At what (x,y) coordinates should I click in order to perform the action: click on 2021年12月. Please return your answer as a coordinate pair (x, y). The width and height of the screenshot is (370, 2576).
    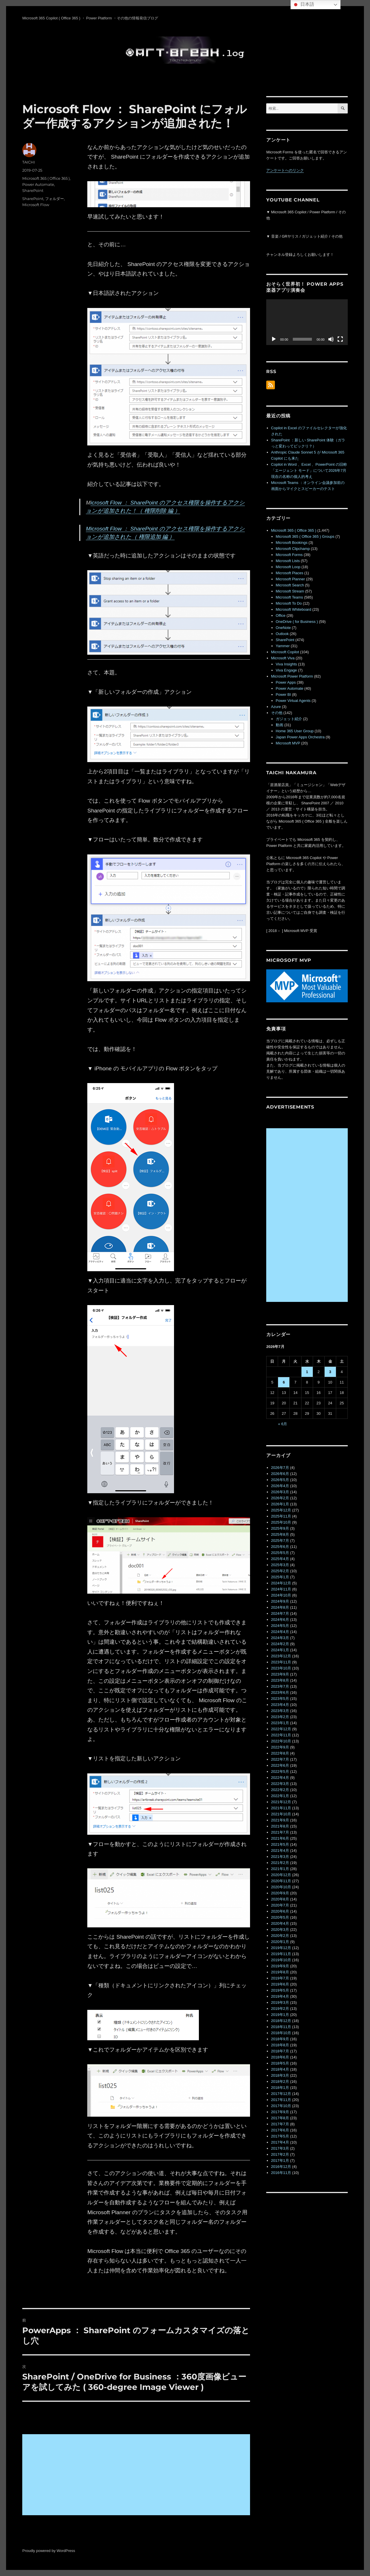
    Looking at the image, I should click on (281, 1802).